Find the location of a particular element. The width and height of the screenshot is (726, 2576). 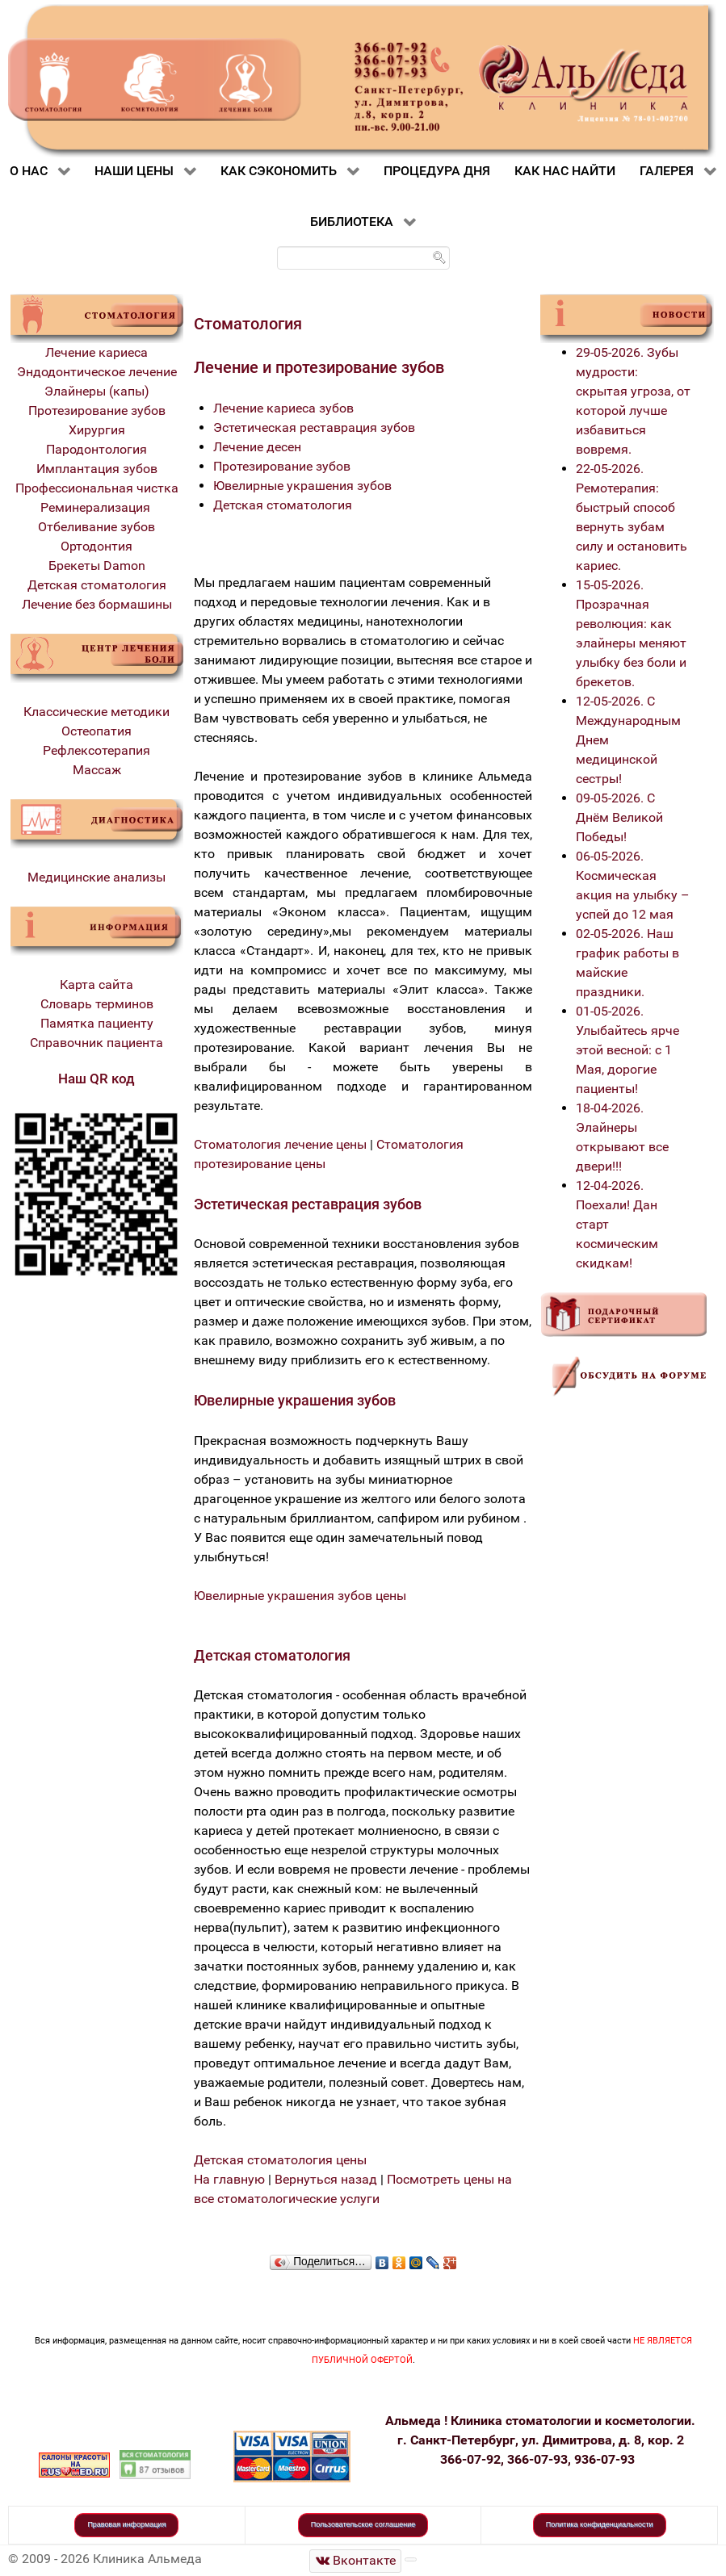

Словарь терминов is located at coordinates (96, 1004).